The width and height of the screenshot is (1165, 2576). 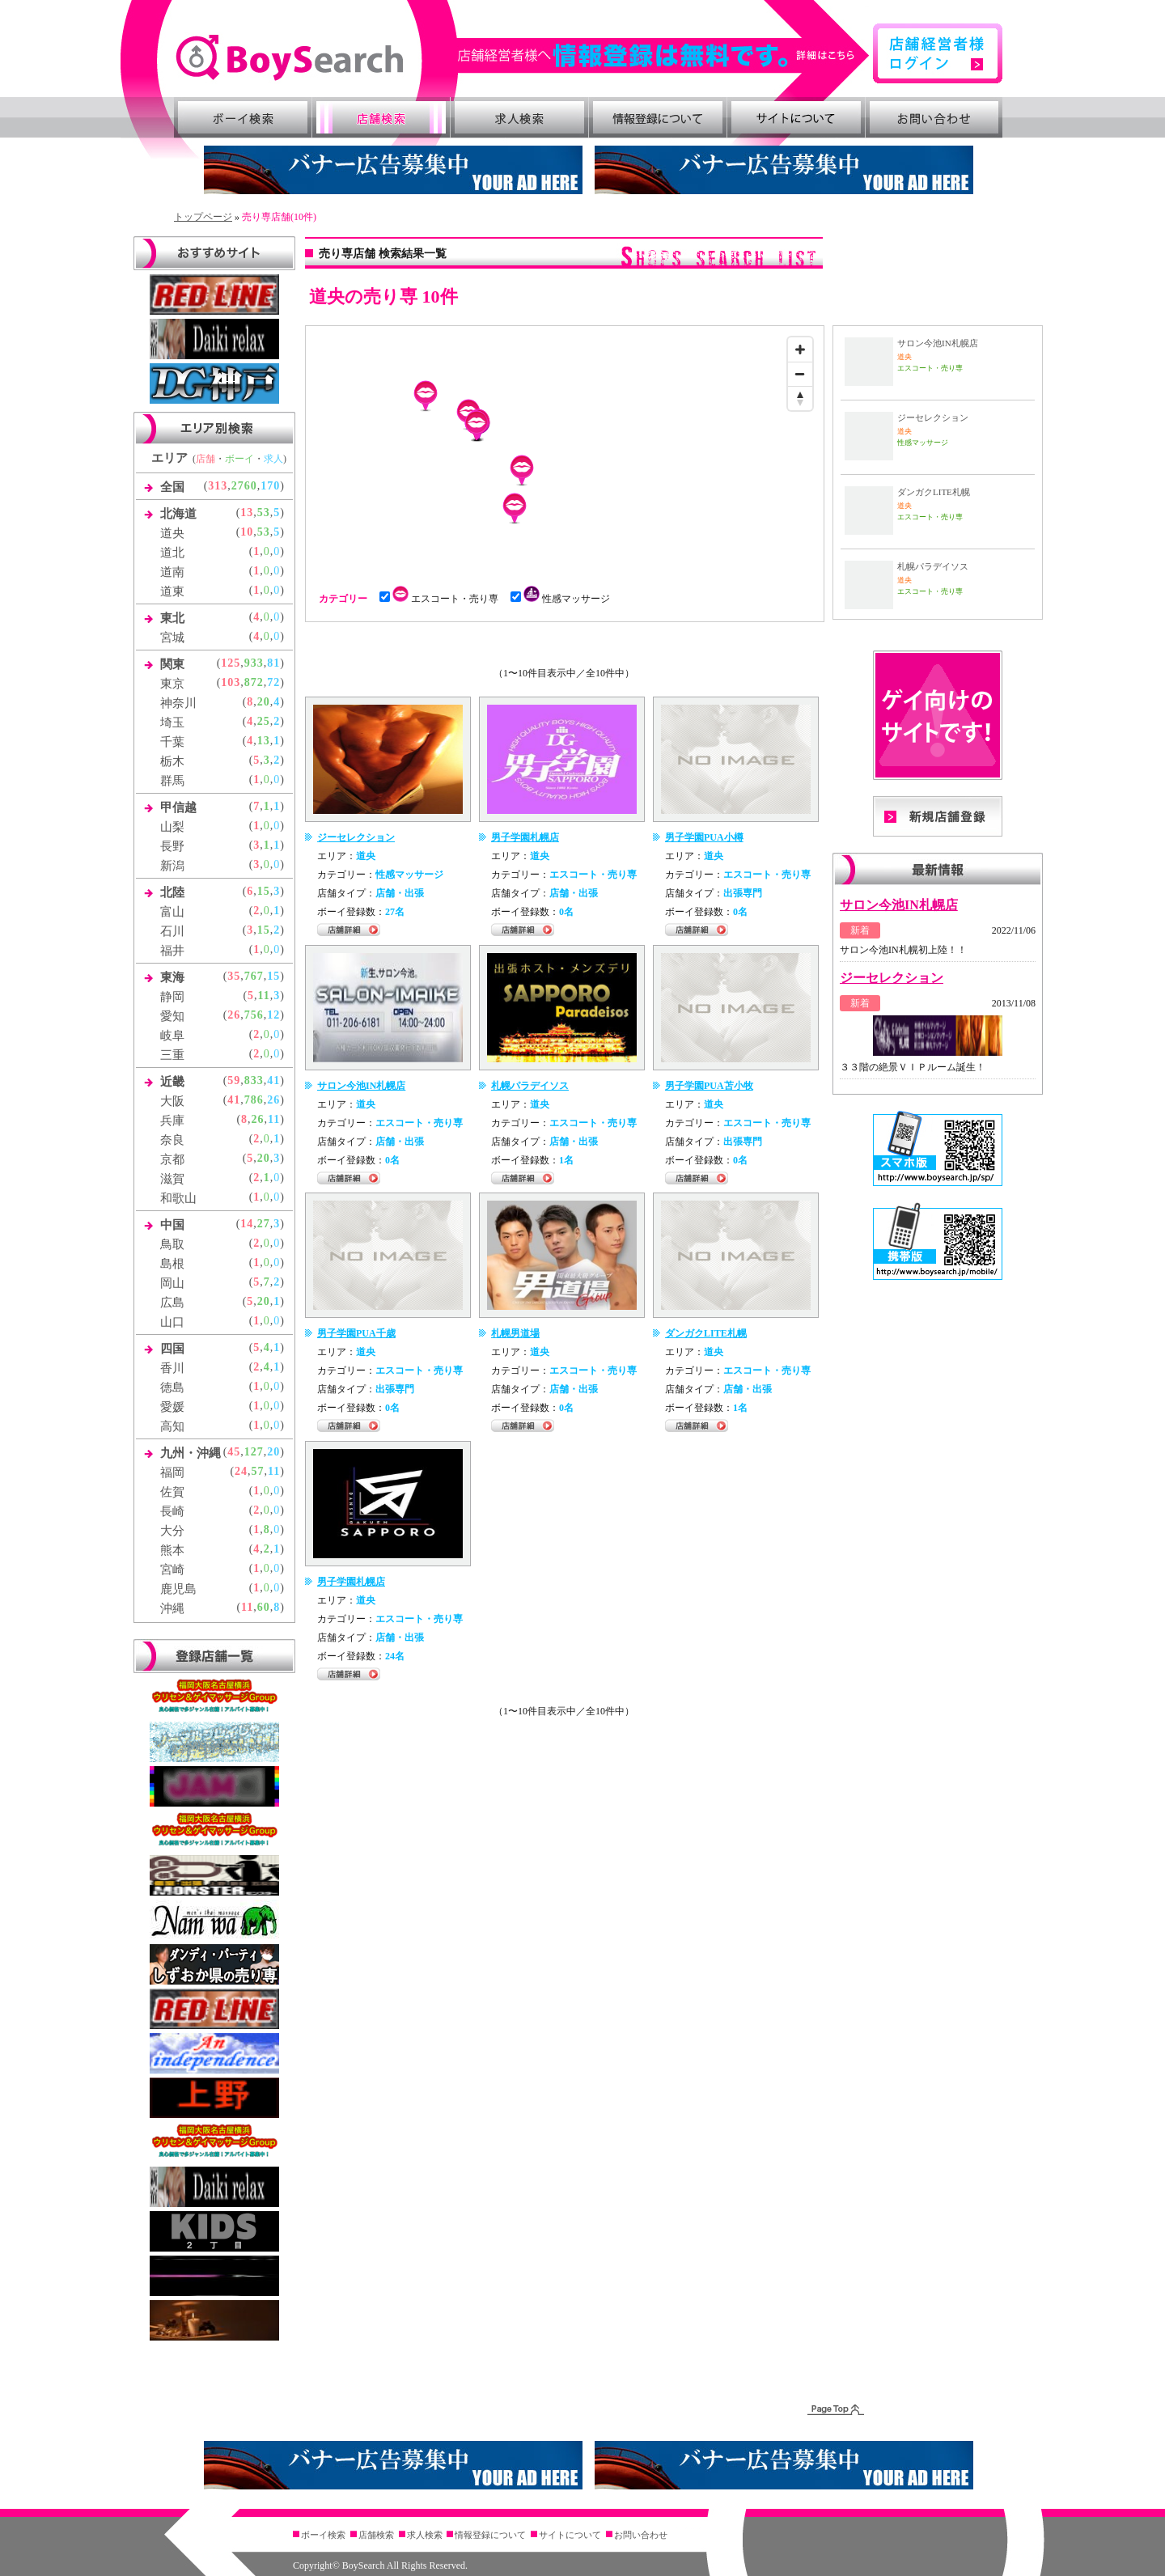 What do you see at coordinates (172, 1406) in the screenshot?
I see `愛媛` at bounding box center [172, 1406].